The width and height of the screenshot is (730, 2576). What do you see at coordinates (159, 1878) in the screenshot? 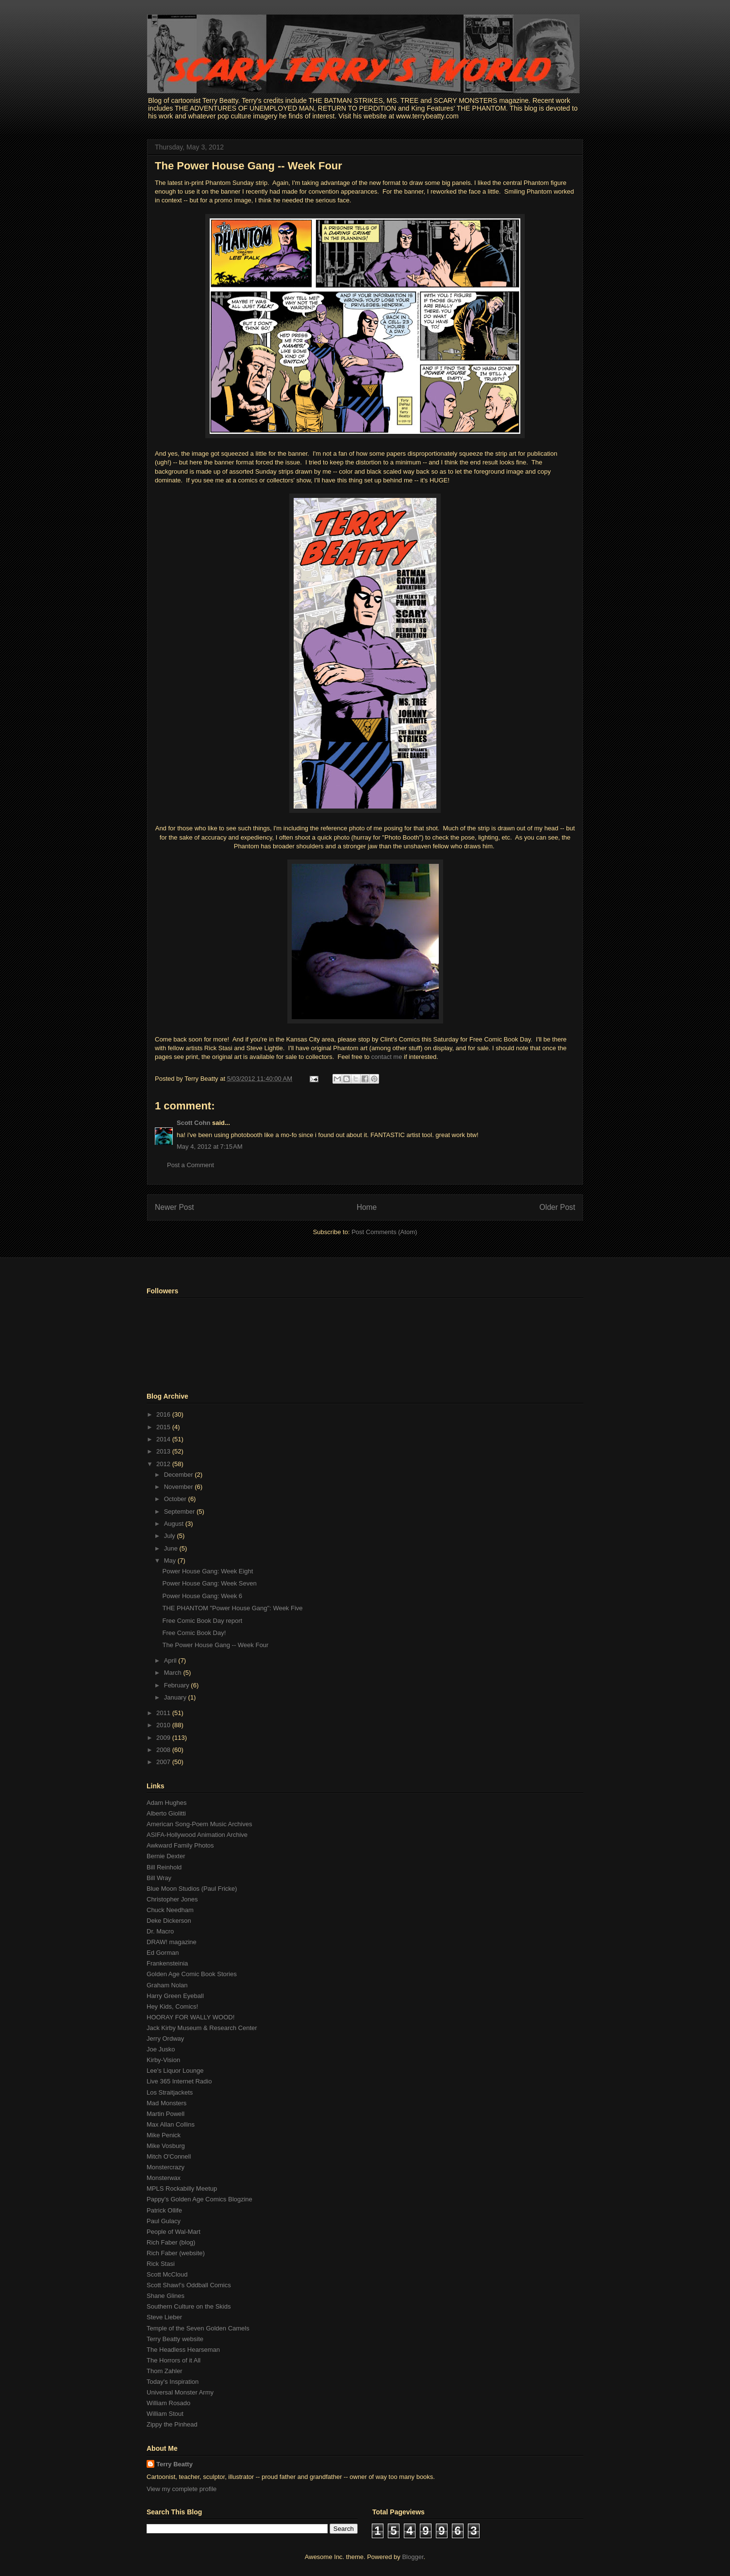
I see `Bill Wray` at bounding box center [159, 1878].